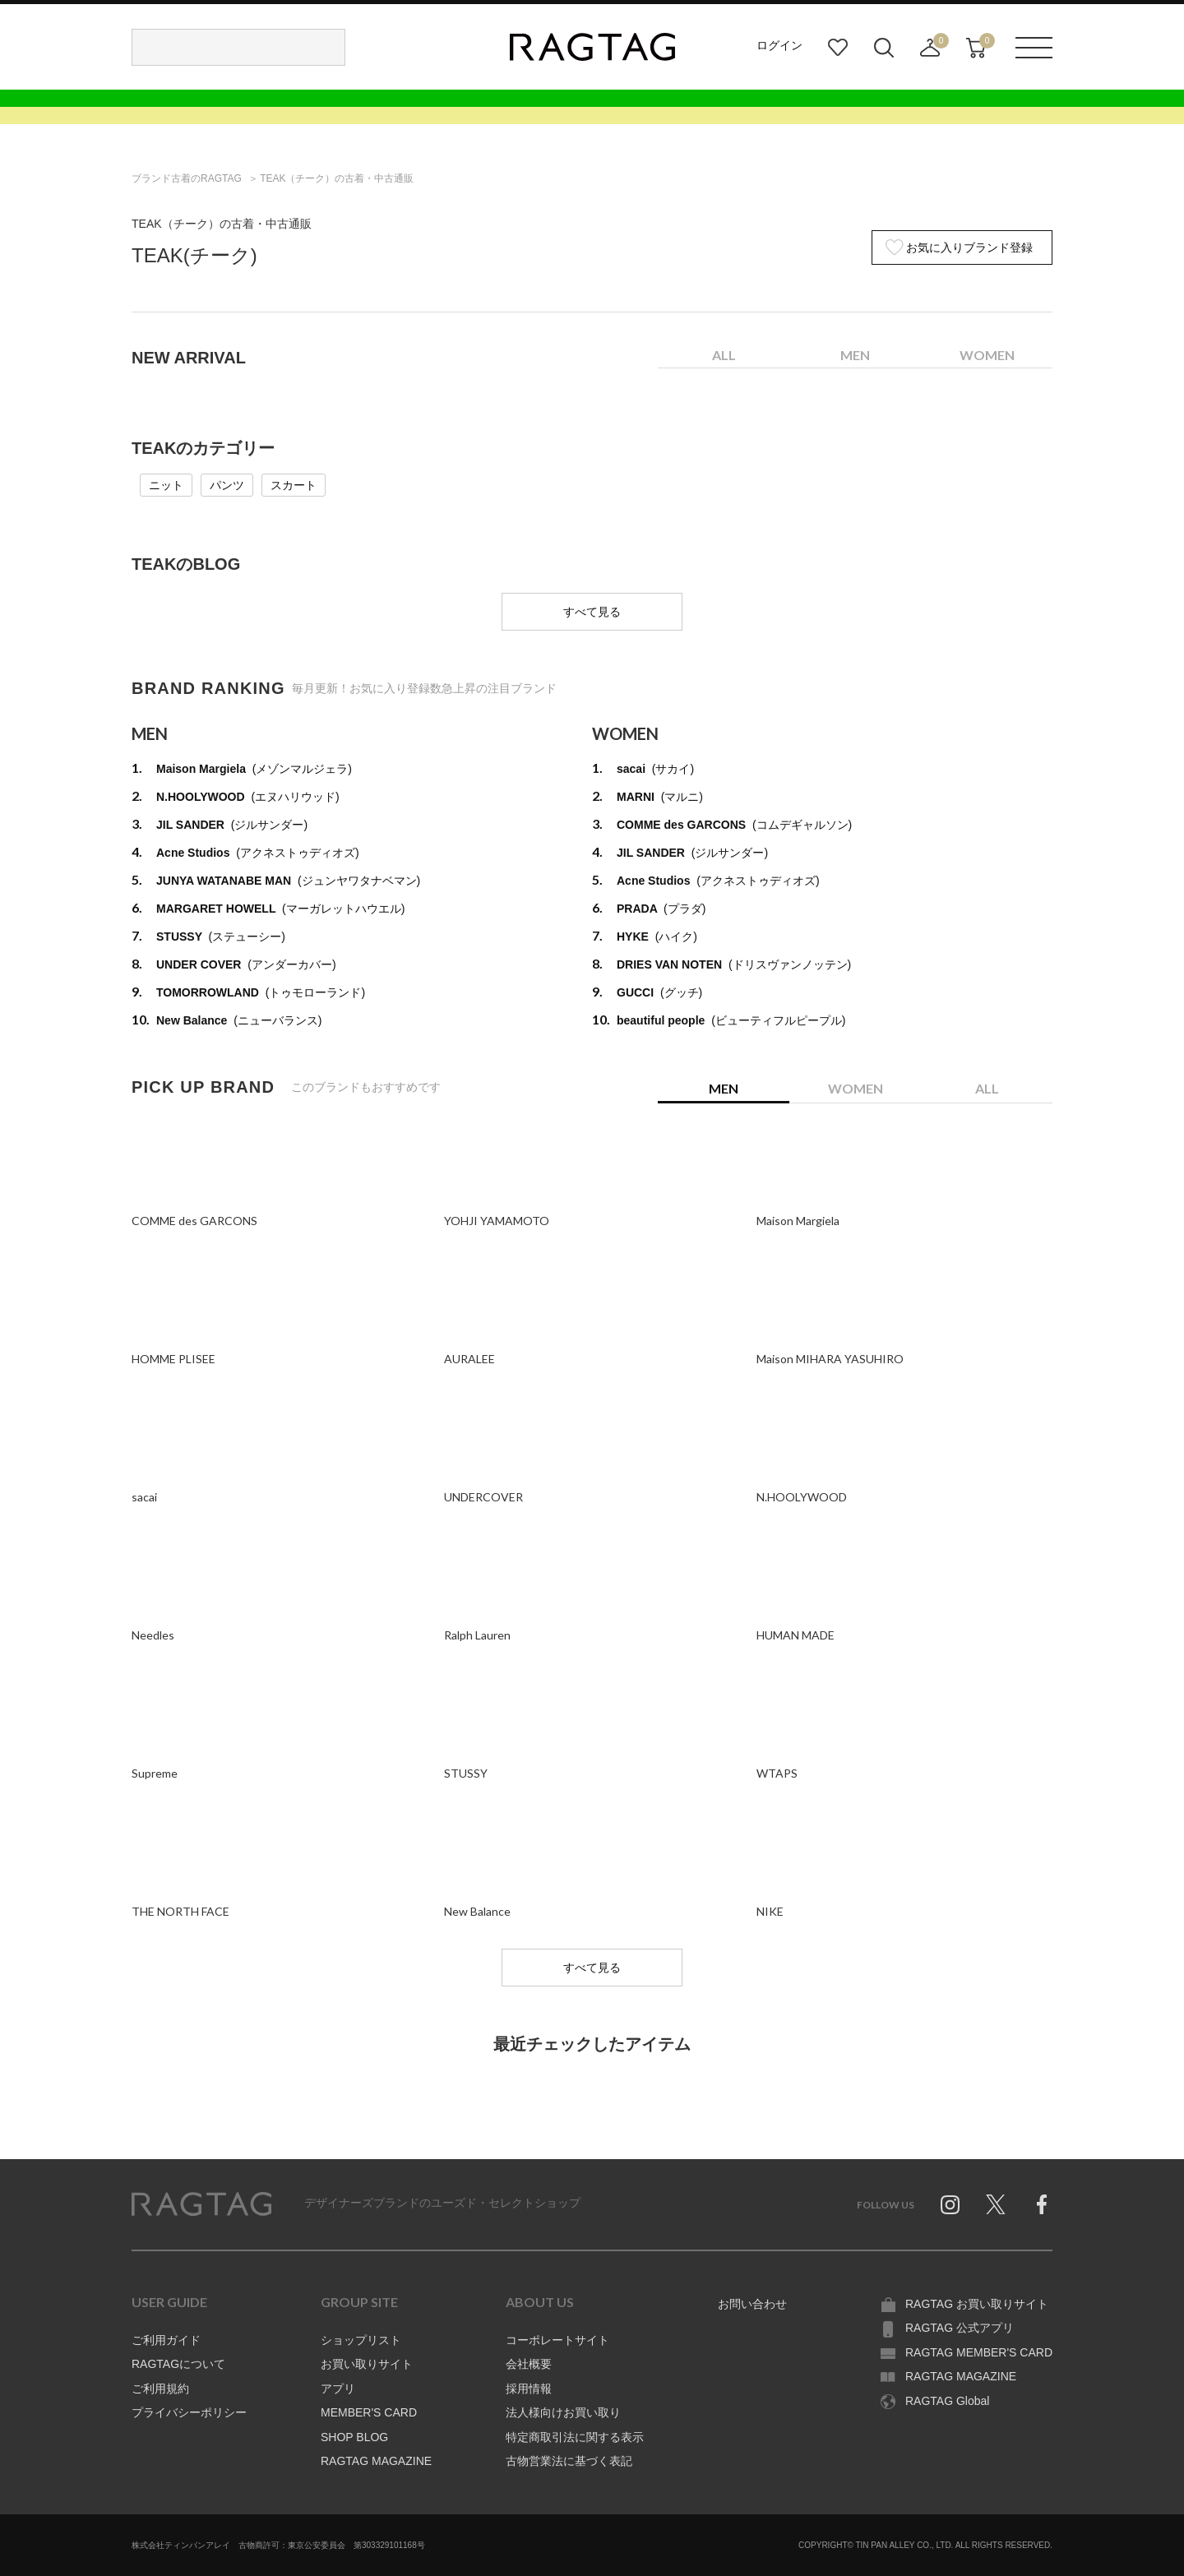  What do you see at coordinates (978, 2352) in the screenshot?
I see `RAGTAG MEMBER'S CARD` at bounding box center [978, 2352].